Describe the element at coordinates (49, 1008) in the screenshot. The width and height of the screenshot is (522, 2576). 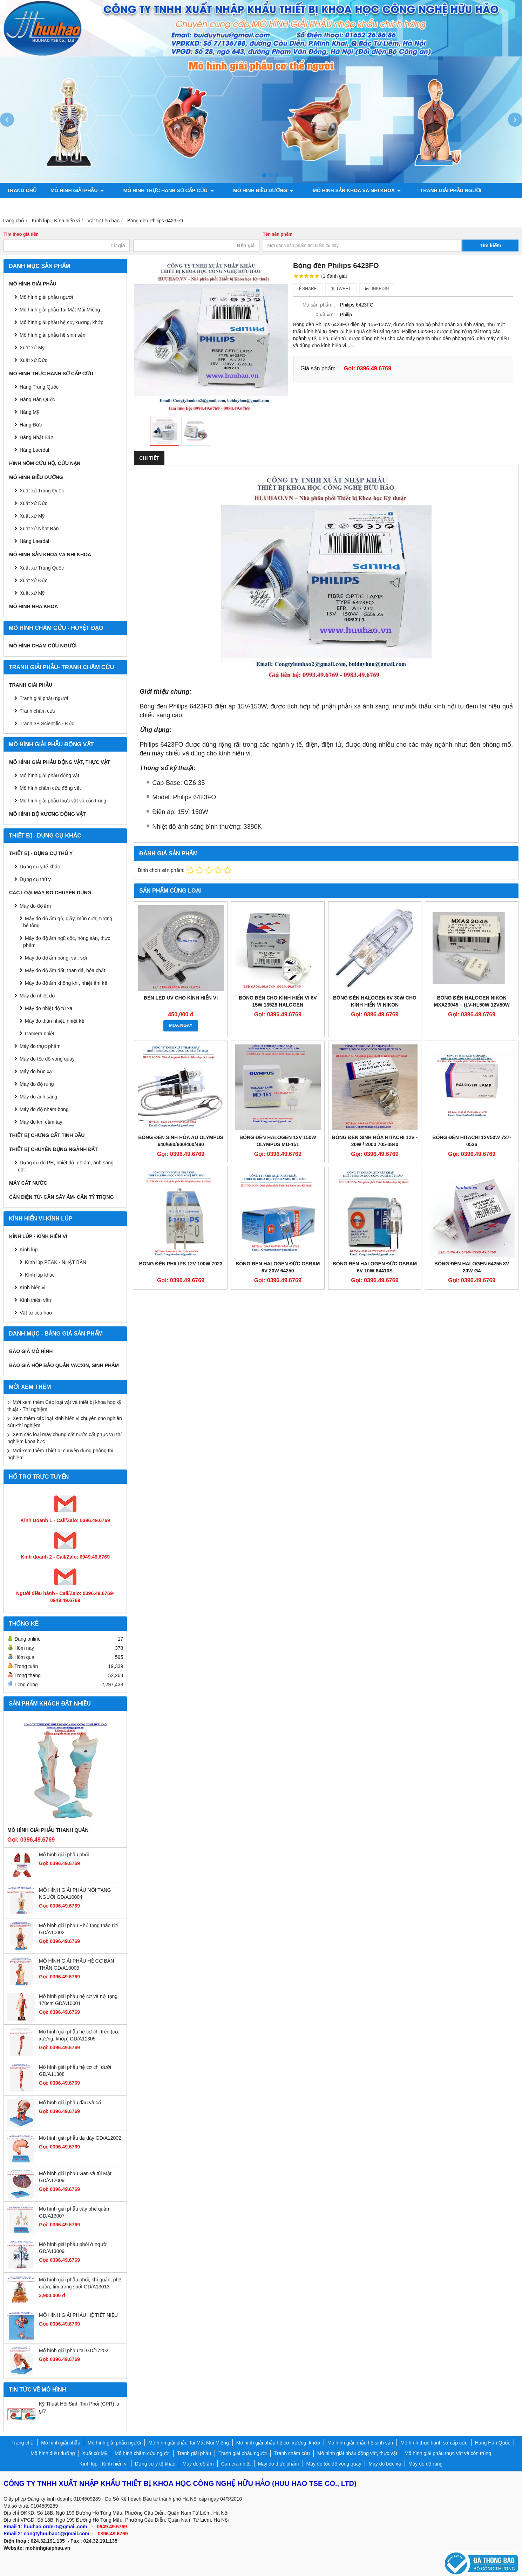
I see `Máy đo nhiệt độ từ xa` at that location.